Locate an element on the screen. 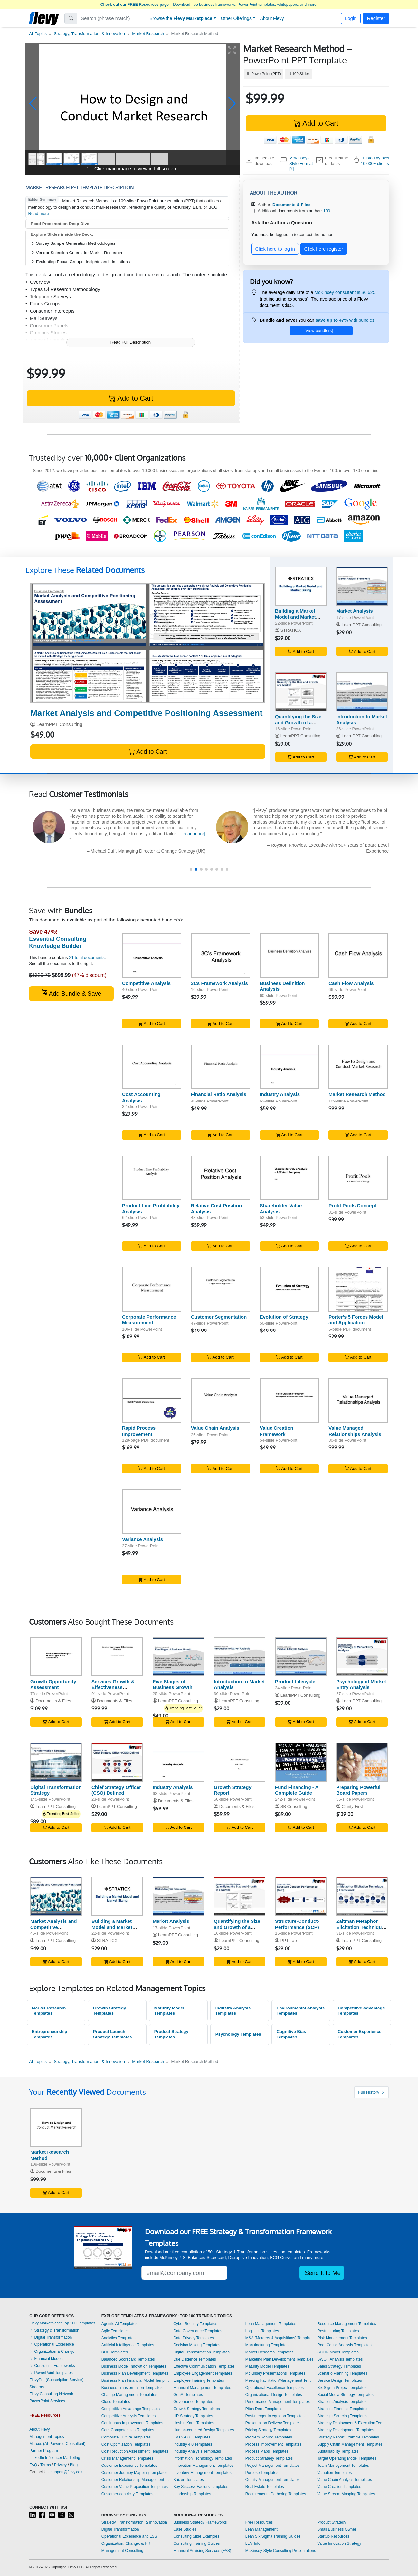 Image resolution: width=418 pixels, height=2576 pixels. Partner Program is located at coordinates (43, 2450).